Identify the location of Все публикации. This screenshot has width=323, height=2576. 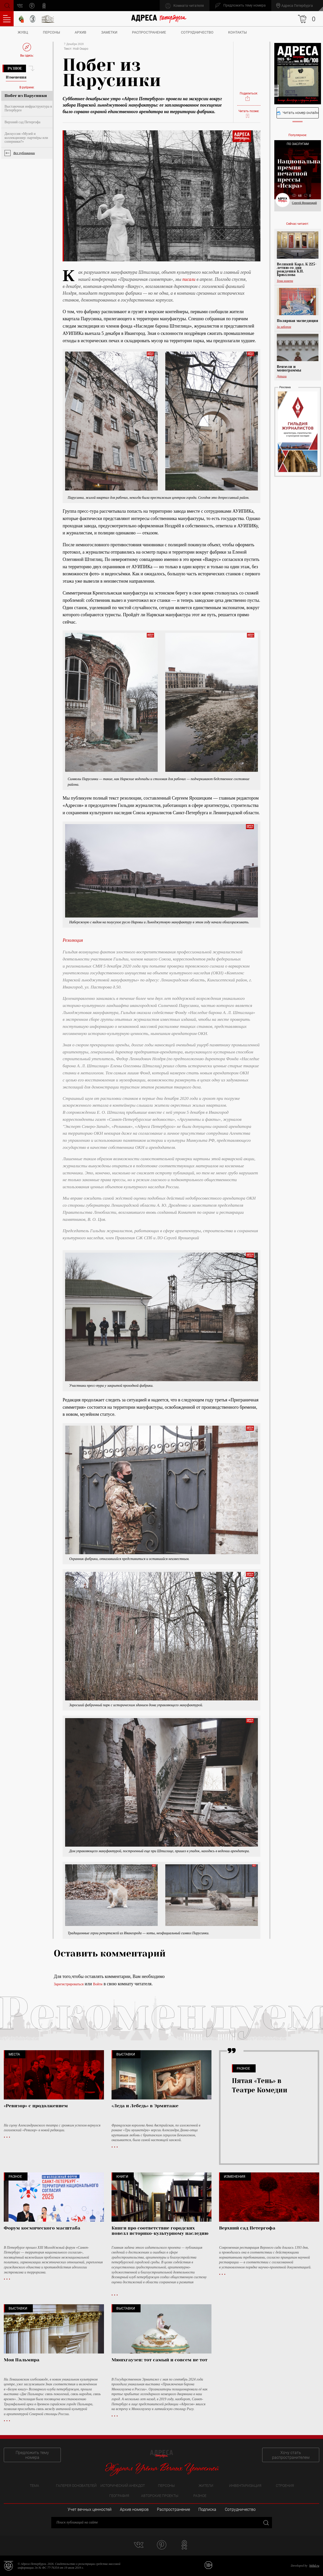
(24, 153).